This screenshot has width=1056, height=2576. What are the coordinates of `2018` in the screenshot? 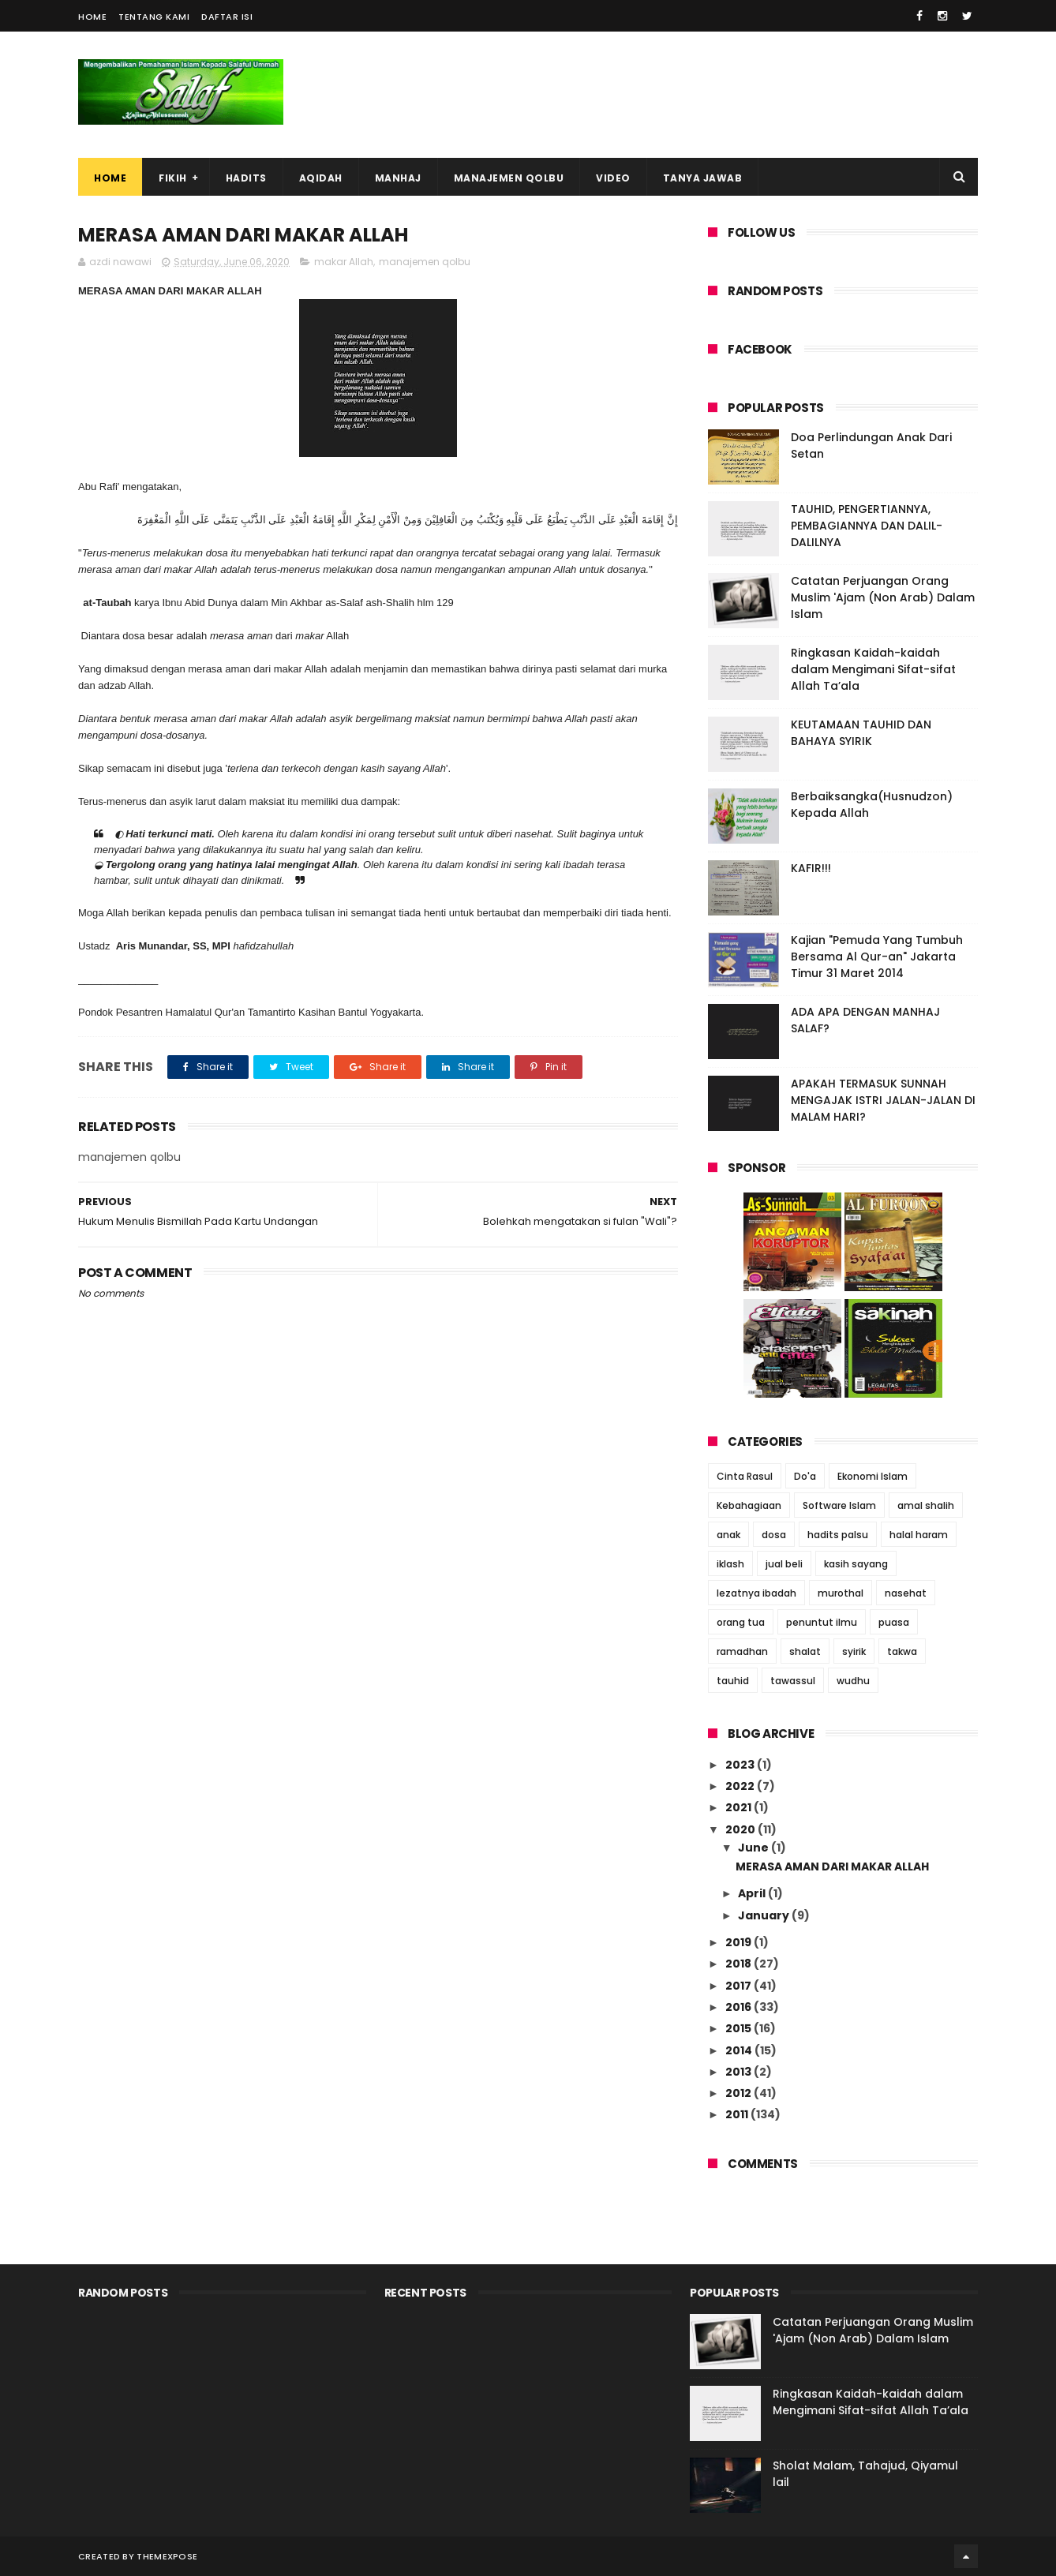 It's located at (739, 1963).